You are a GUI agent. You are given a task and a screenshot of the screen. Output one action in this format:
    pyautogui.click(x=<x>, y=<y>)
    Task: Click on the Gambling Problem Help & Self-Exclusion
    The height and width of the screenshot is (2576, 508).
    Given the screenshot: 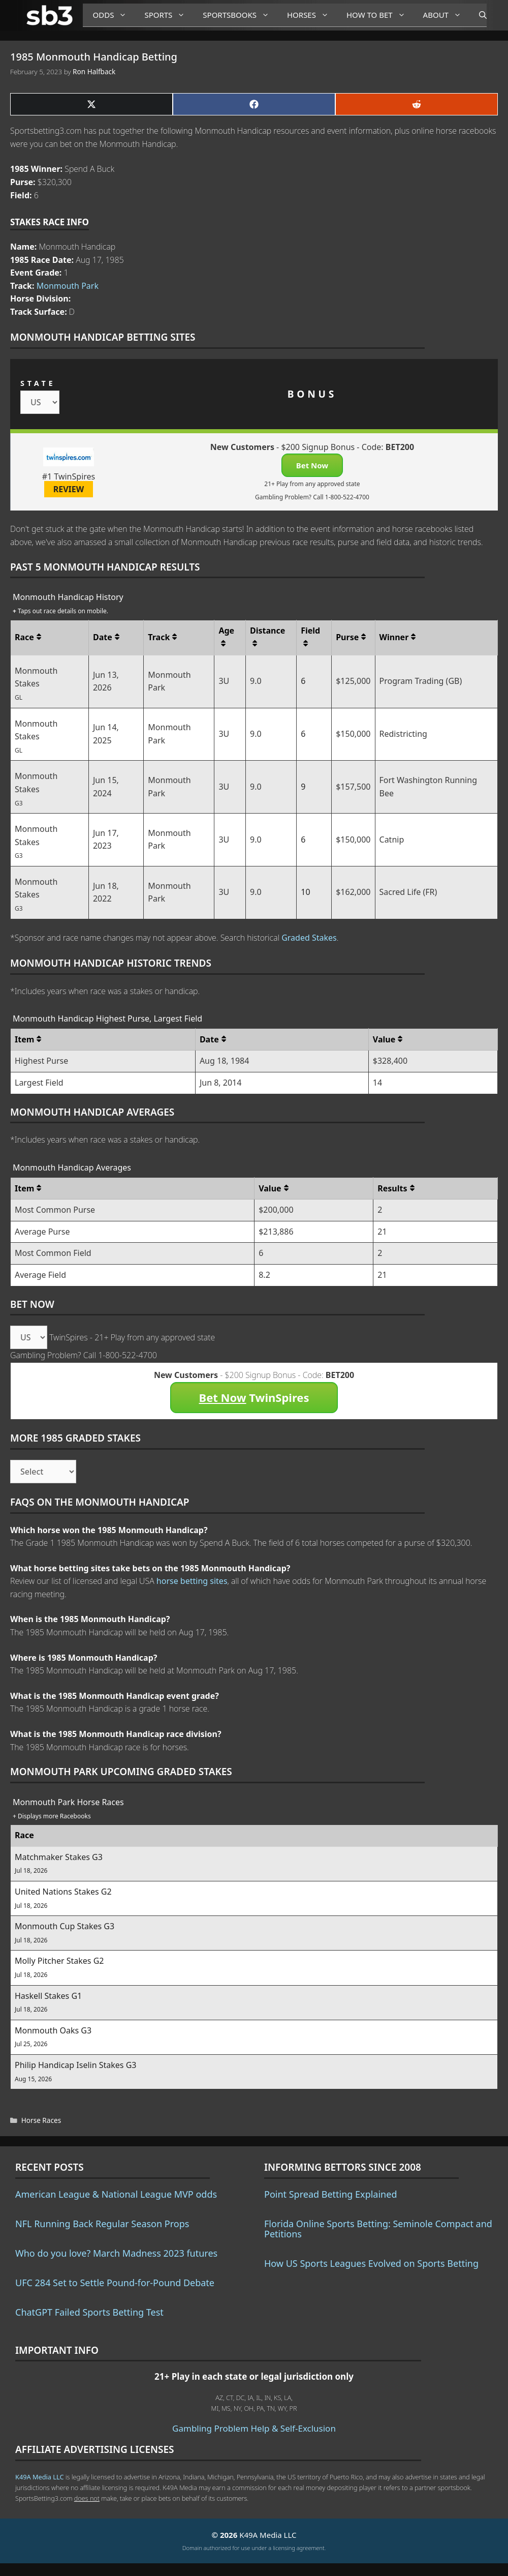 What is the action you would take?
    pyautogui.click(x=254, y=2428)
    